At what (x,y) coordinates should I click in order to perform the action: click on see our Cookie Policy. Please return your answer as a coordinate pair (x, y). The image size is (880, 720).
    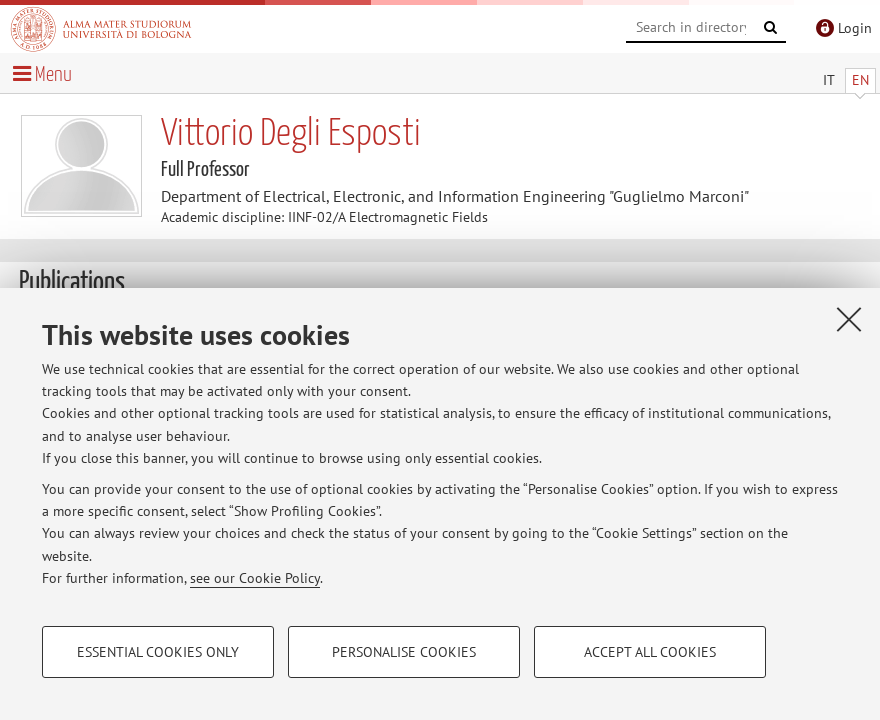
    Looking at the image, I should click on (255, 578).